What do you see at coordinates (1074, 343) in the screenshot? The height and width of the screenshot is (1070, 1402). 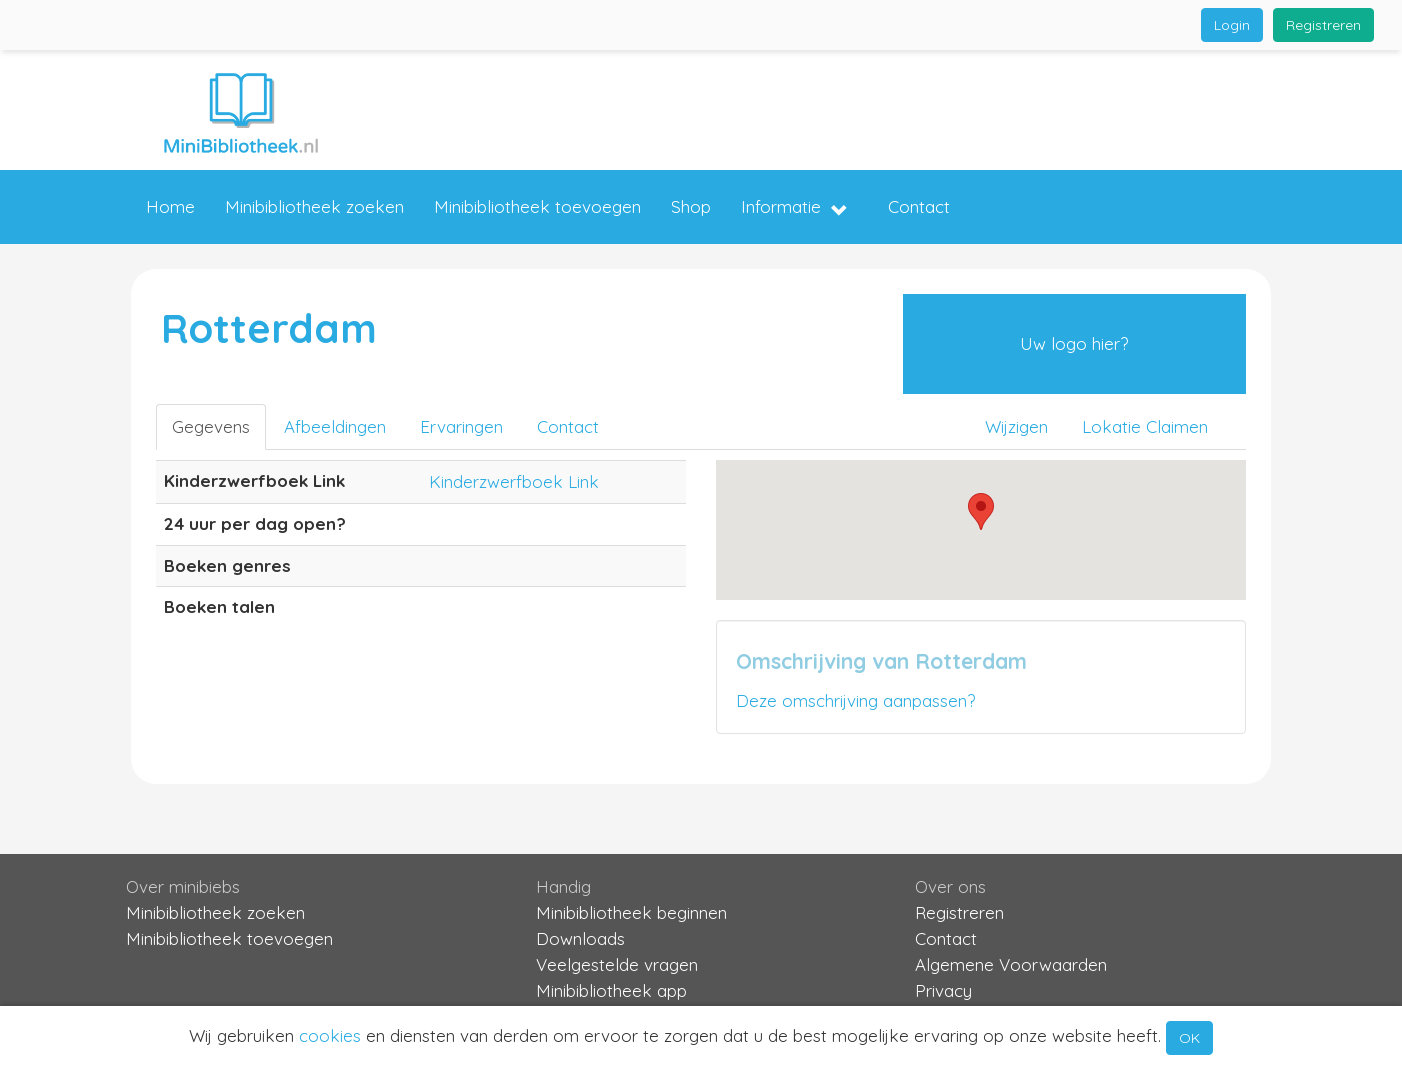 I see `Uw logo hier?` at bounding box center [1074, 343].